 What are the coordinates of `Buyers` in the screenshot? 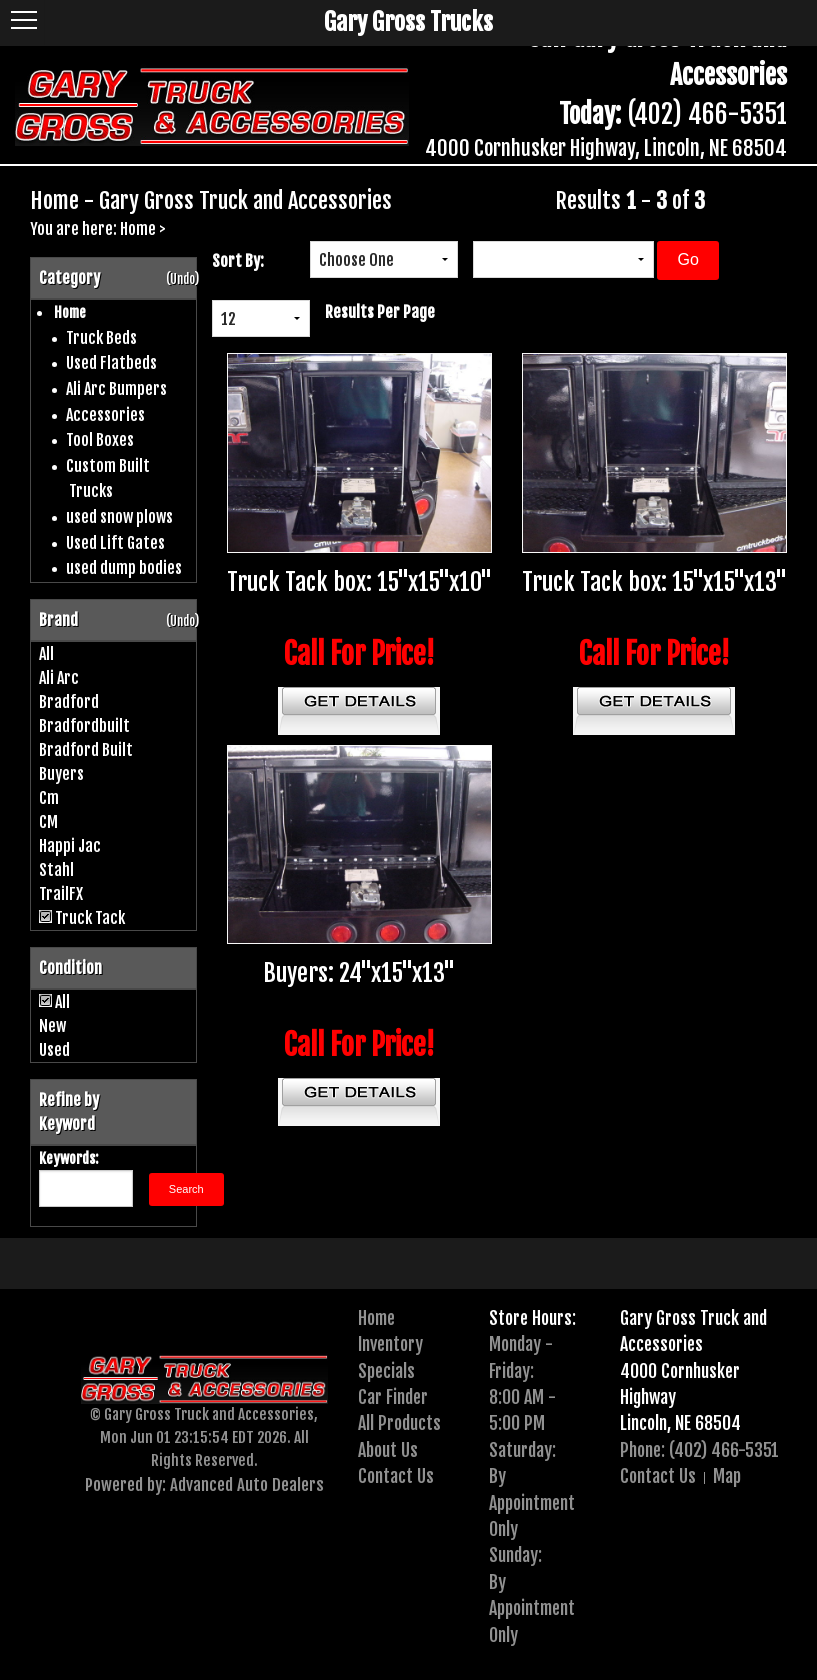 It's located at (61, 774).